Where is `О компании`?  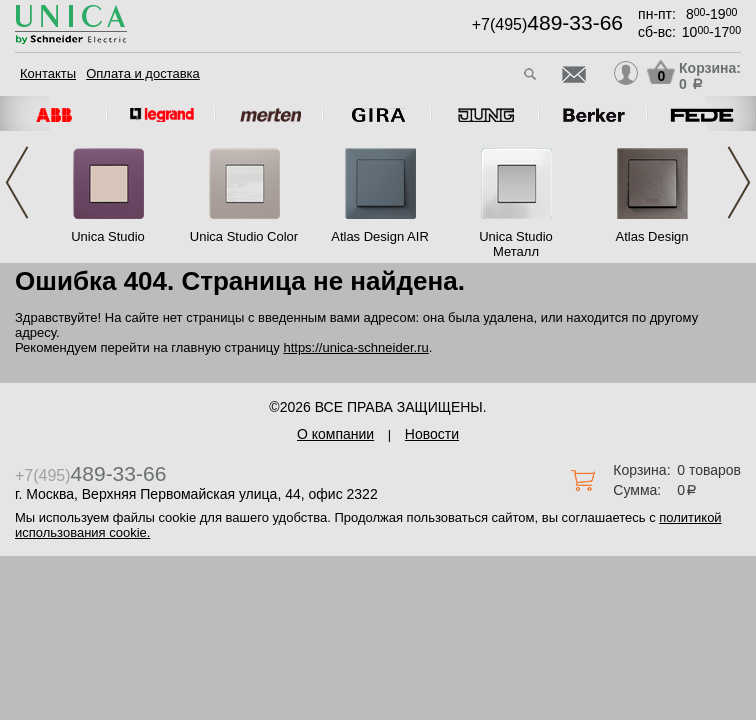
О компании is located at coordinates (335, 434).